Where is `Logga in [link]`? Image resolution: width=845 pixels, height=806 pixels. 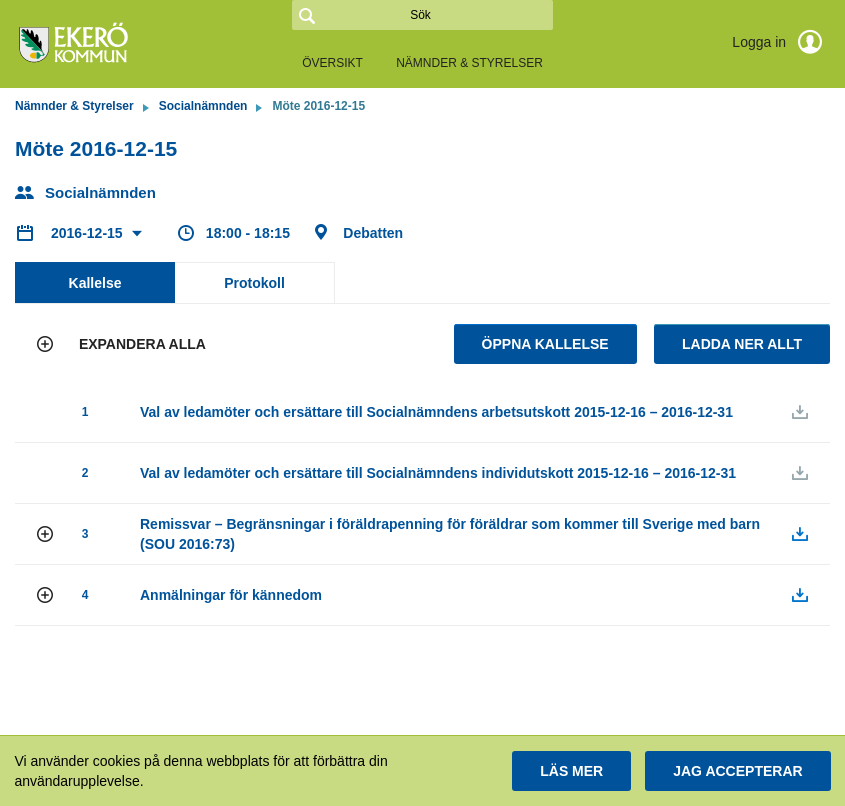
Logga in [link] is located at coordinates (781, 42).